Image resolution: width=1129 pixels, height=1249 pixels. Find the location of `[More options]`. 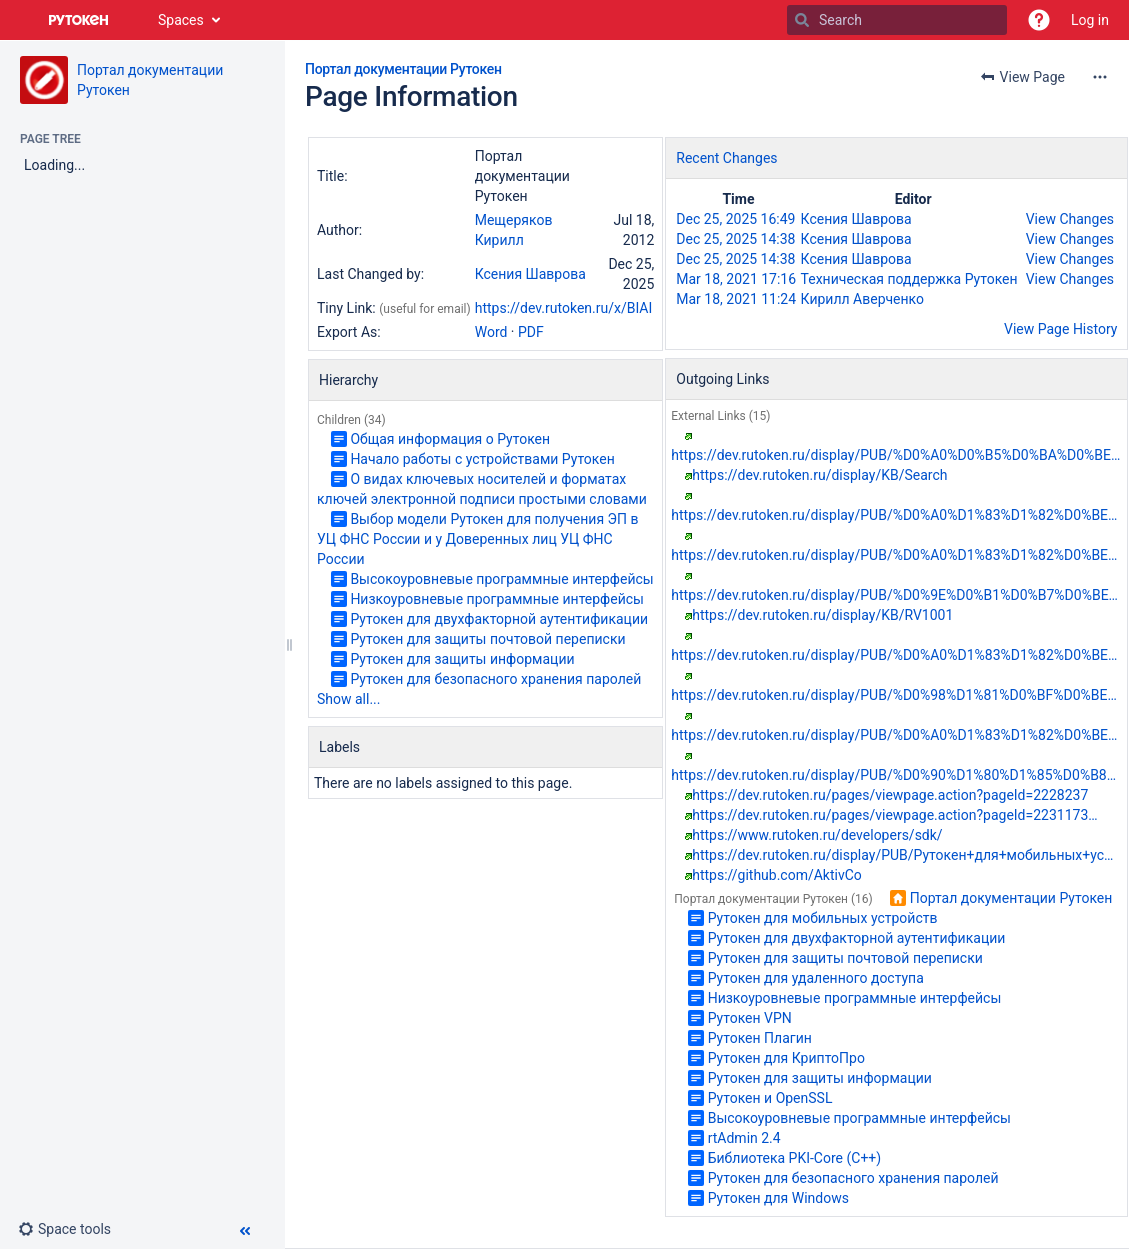

[More options] is located at coordinates (1100, 77).